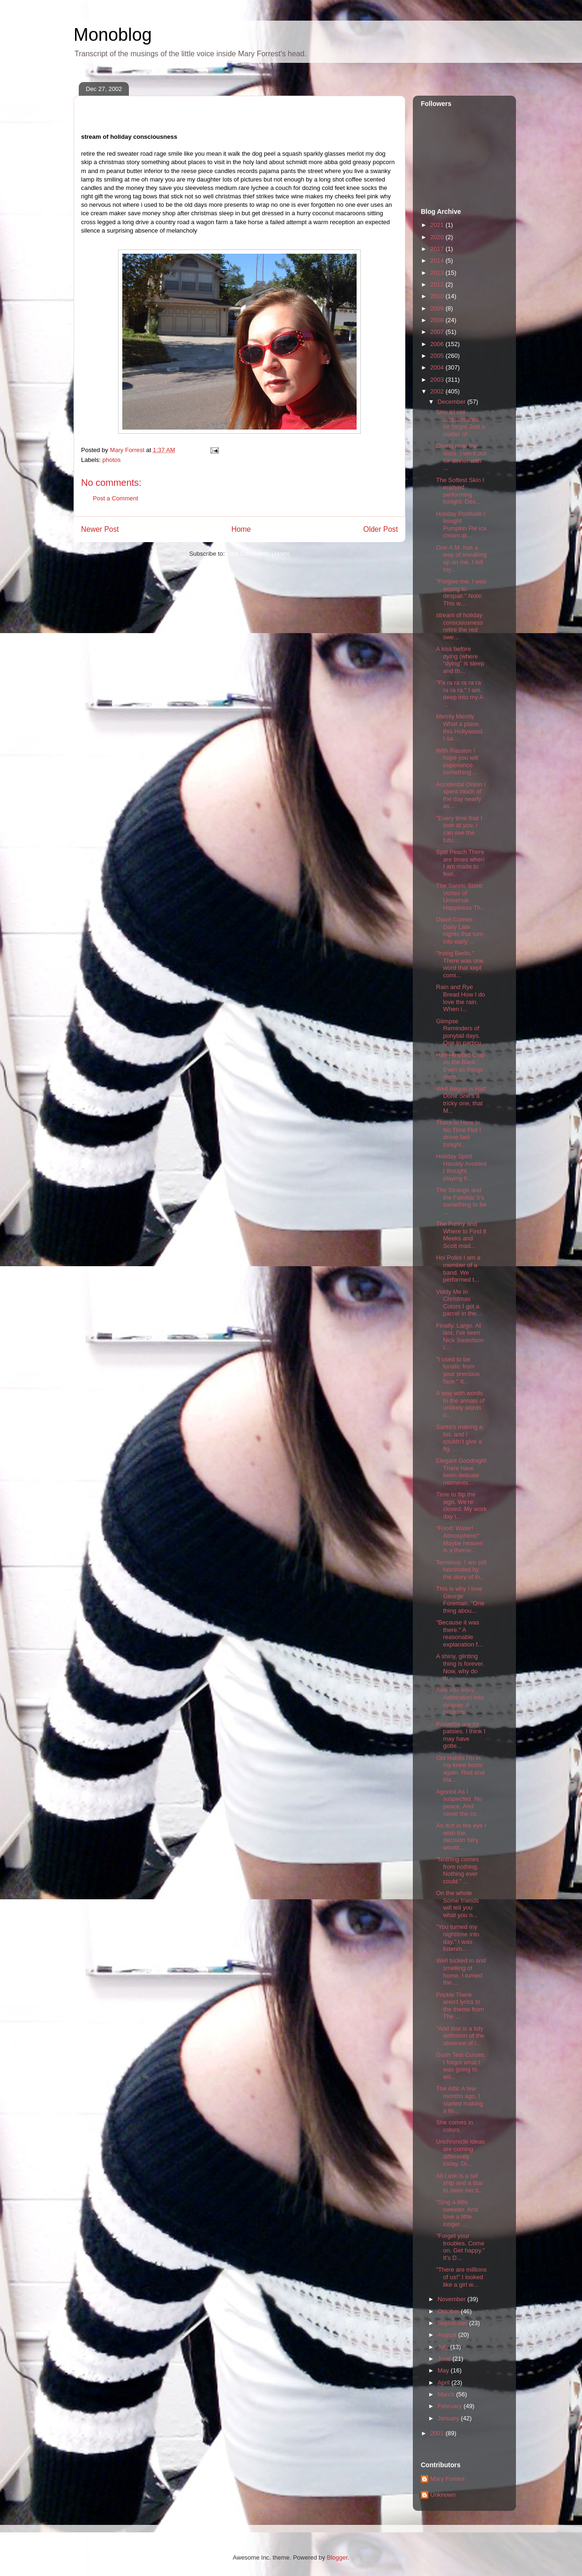  I want to click on Well tucked in and smelling of home. I turned the ..., so click(460, 1971).